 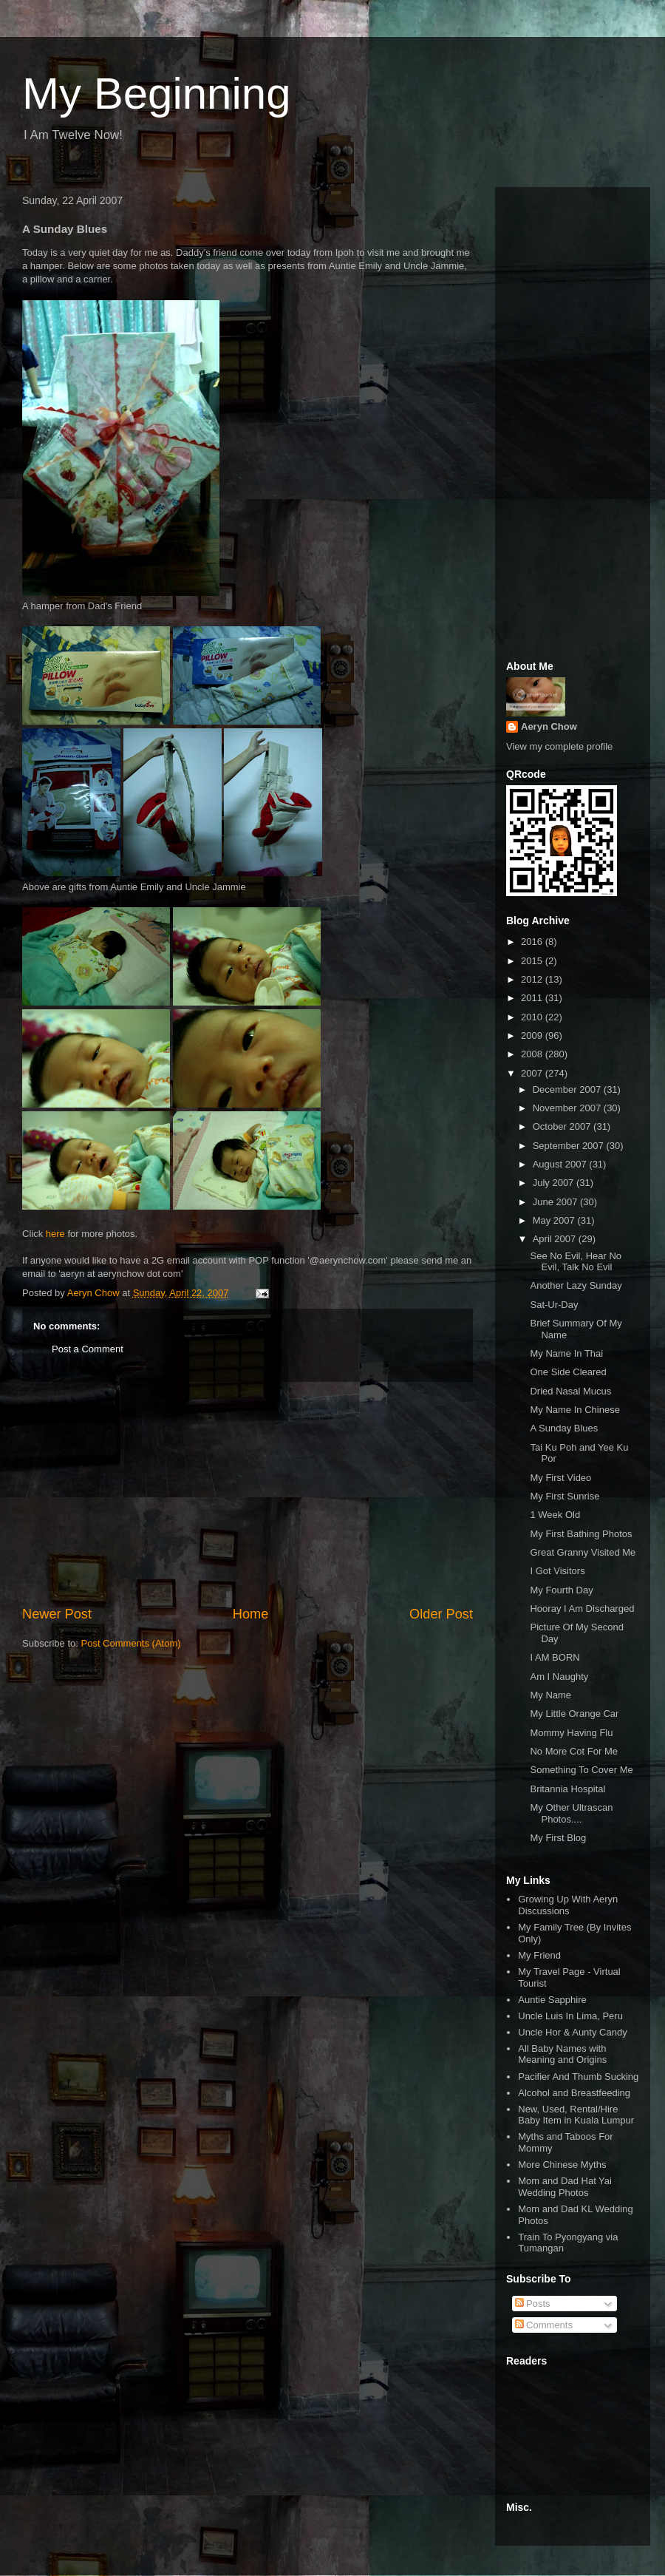 I want to click on Home, so click(x=251, y=1614).